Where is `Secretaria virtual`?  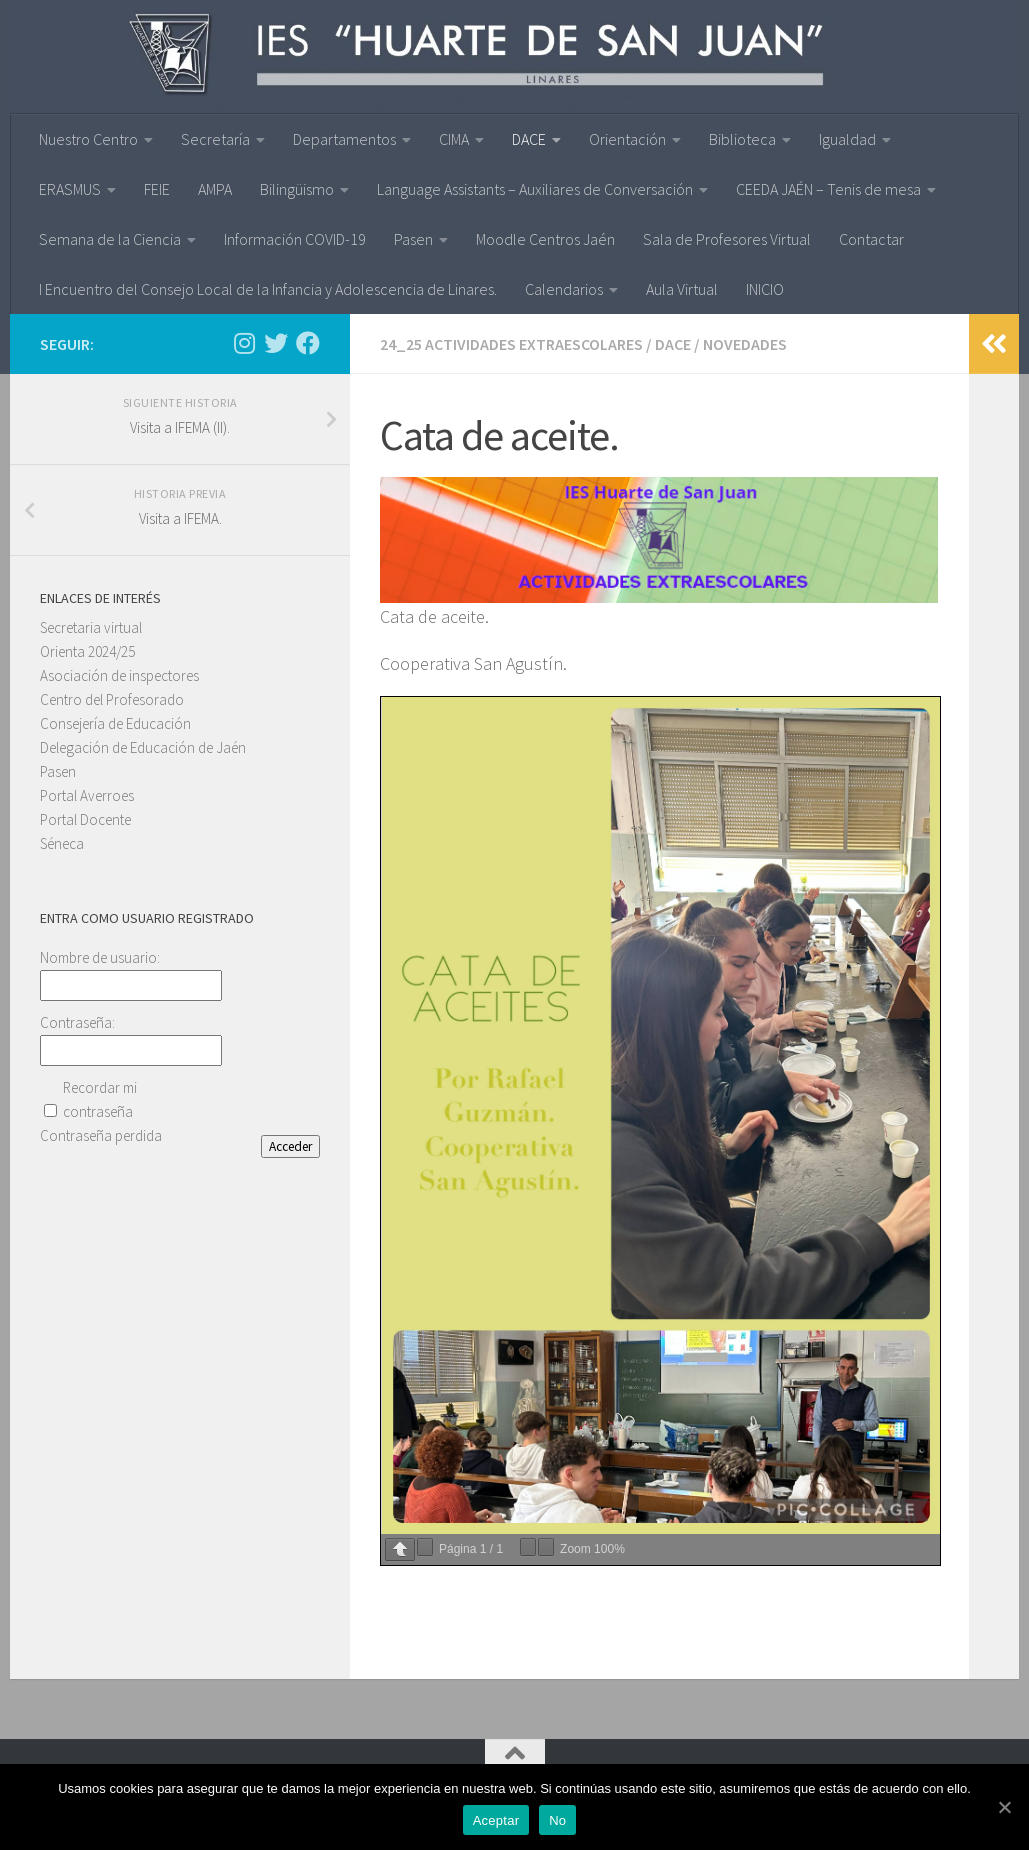 Secretaria virtual is located at coordinates (91, 627).